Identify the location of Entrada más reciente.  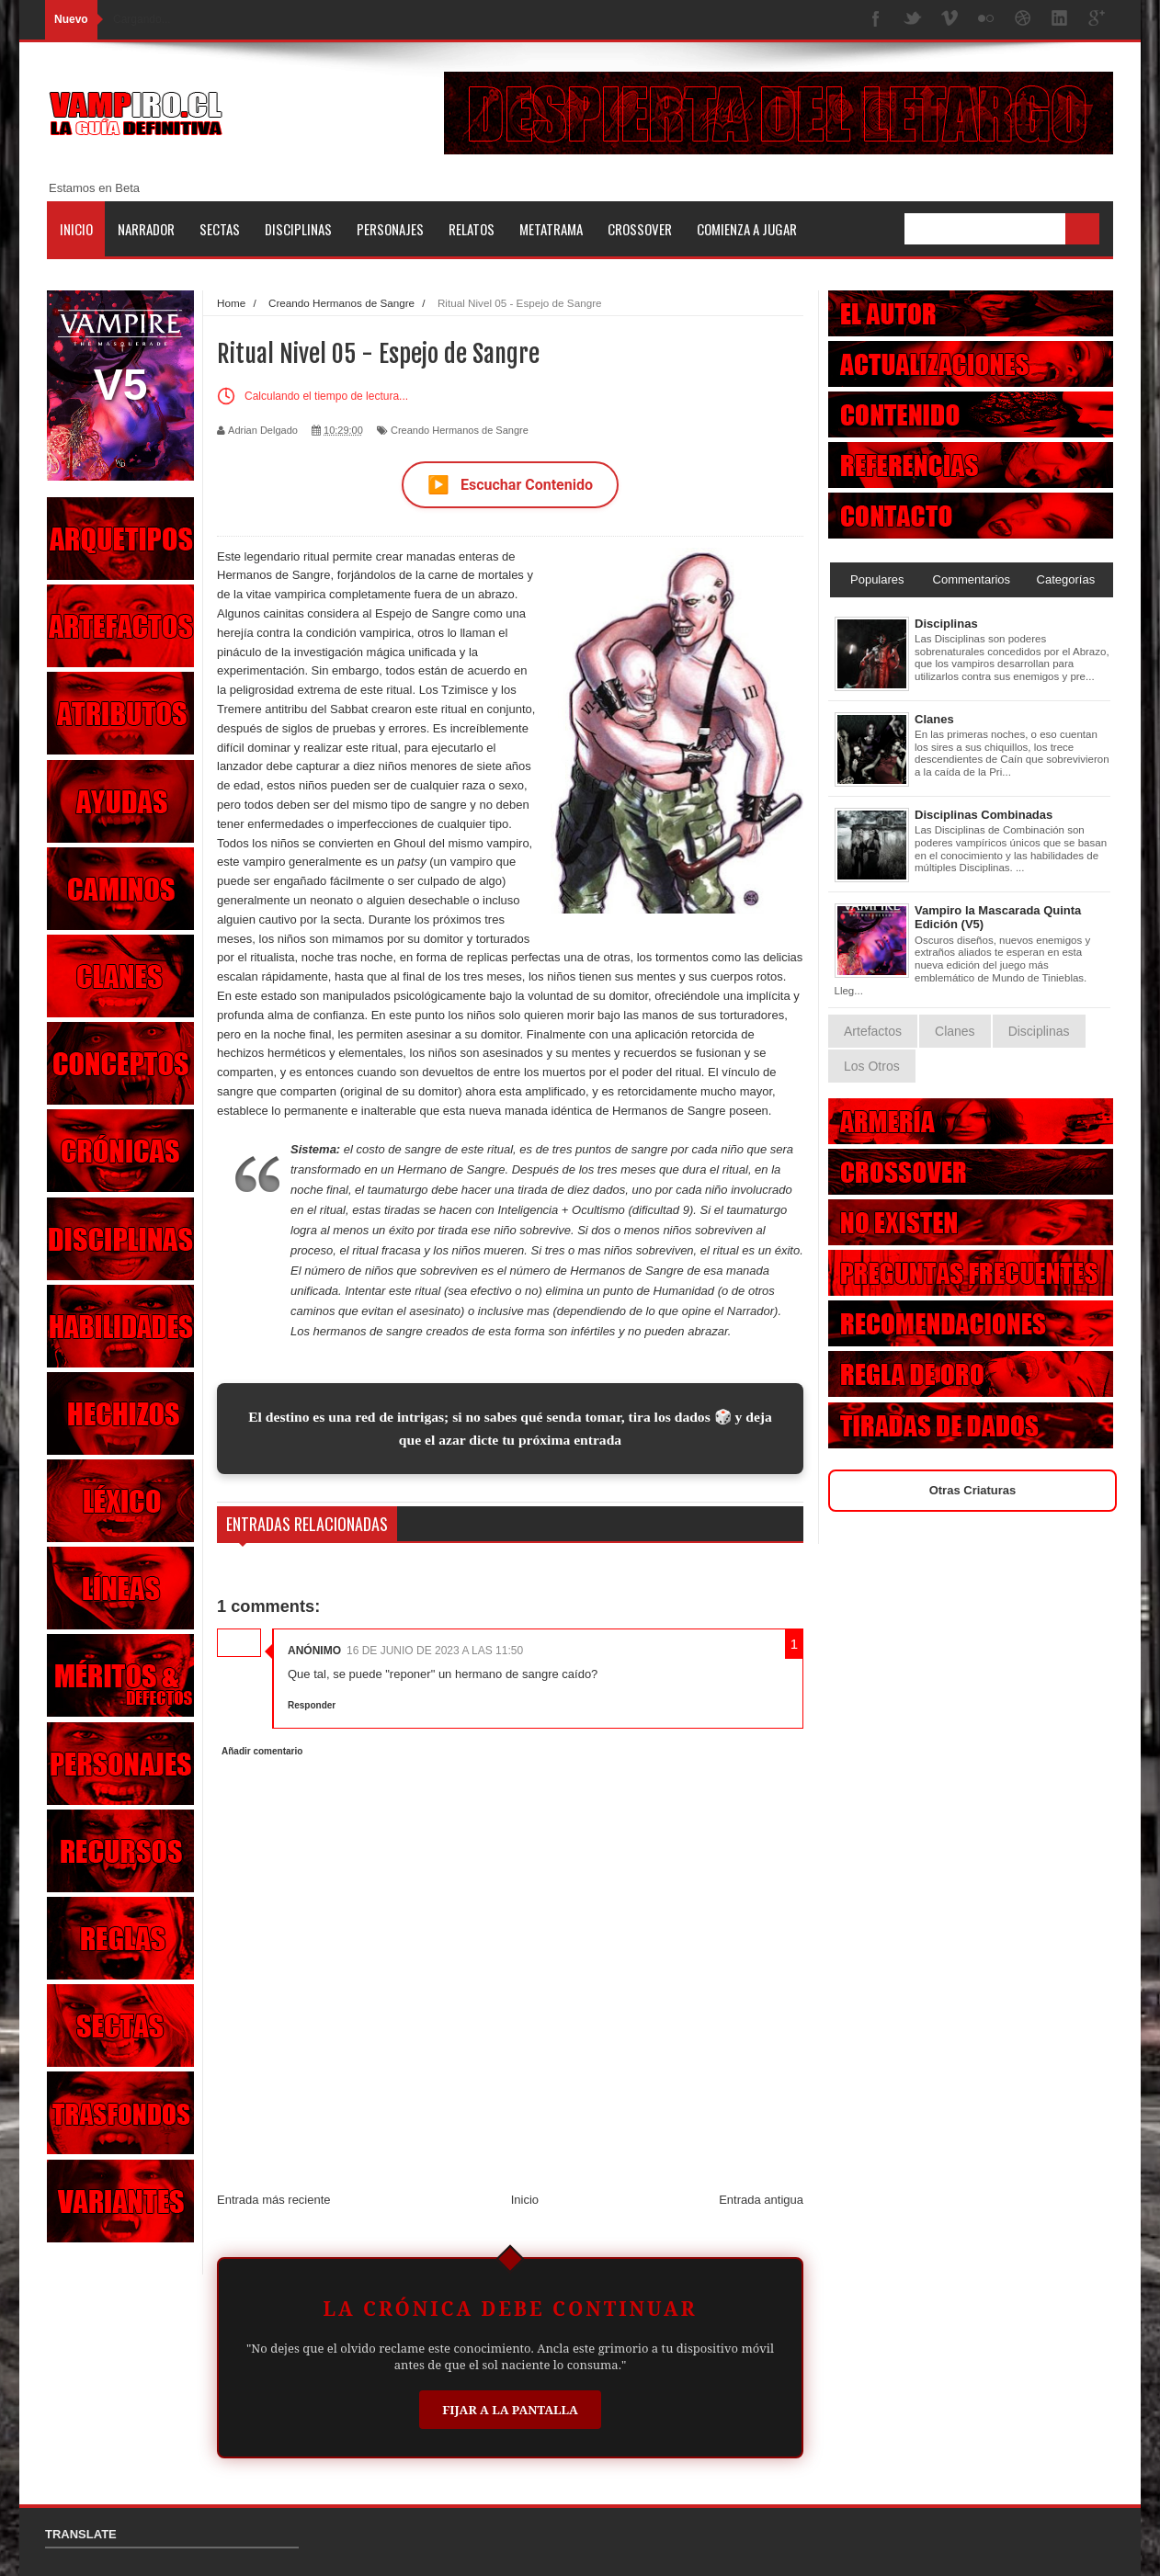
(274, 2200).